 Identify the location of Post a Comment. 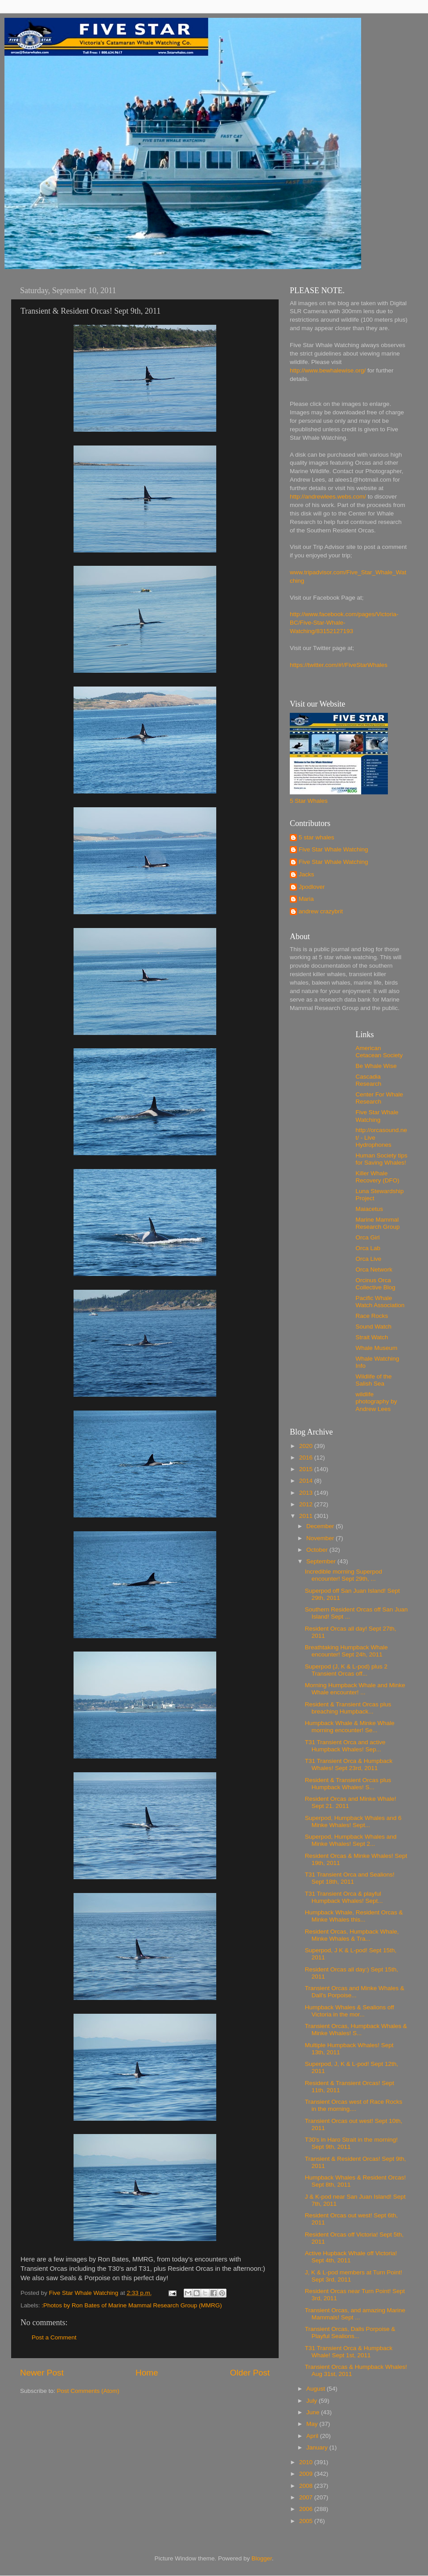
(54, 2337).